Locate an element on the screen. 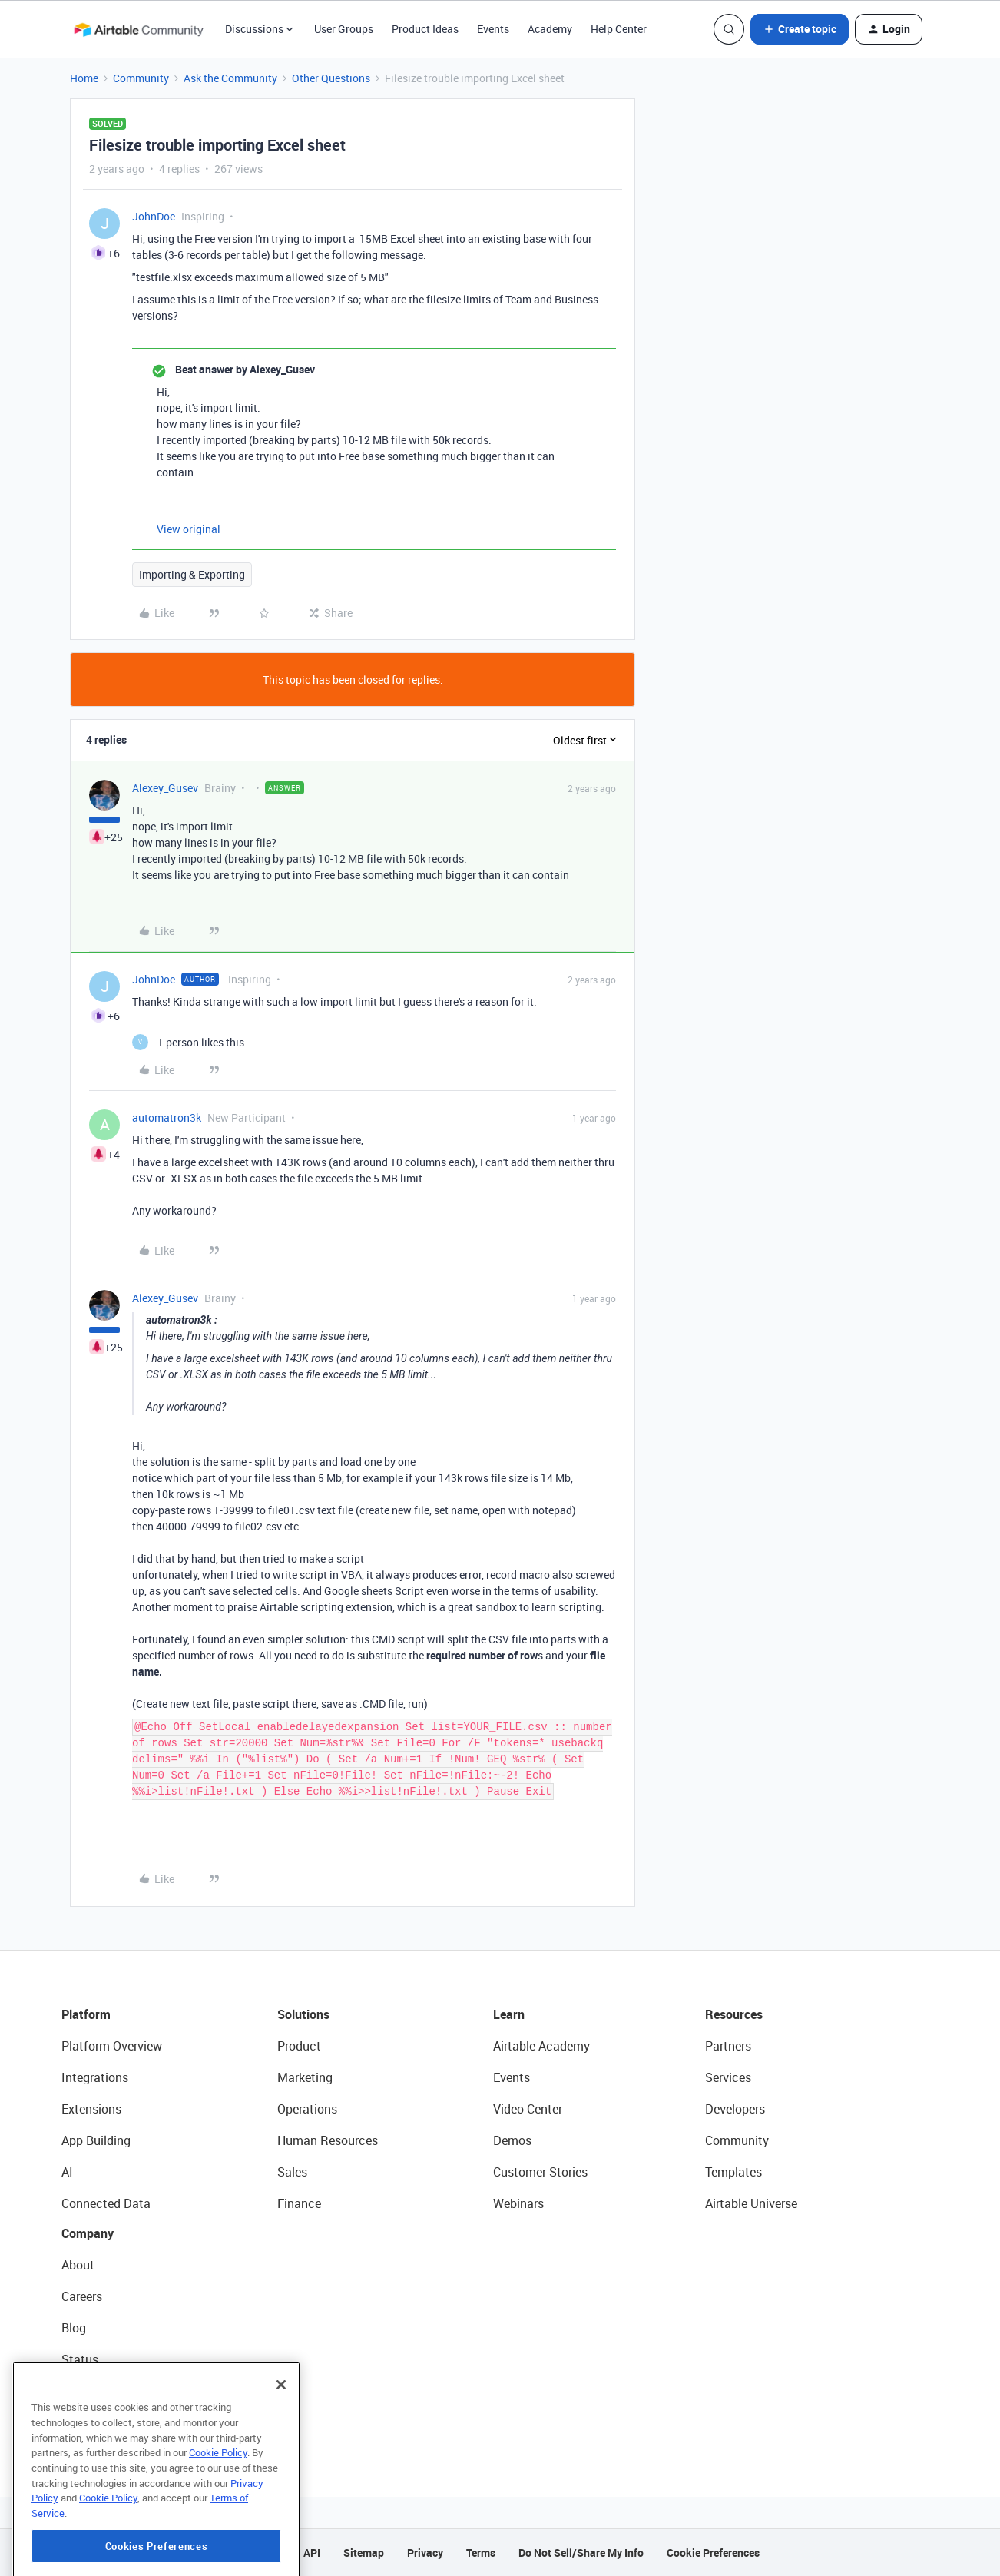 This screenshot has height=2576, width=1000. Help Center is located at coordinates (619, 29).